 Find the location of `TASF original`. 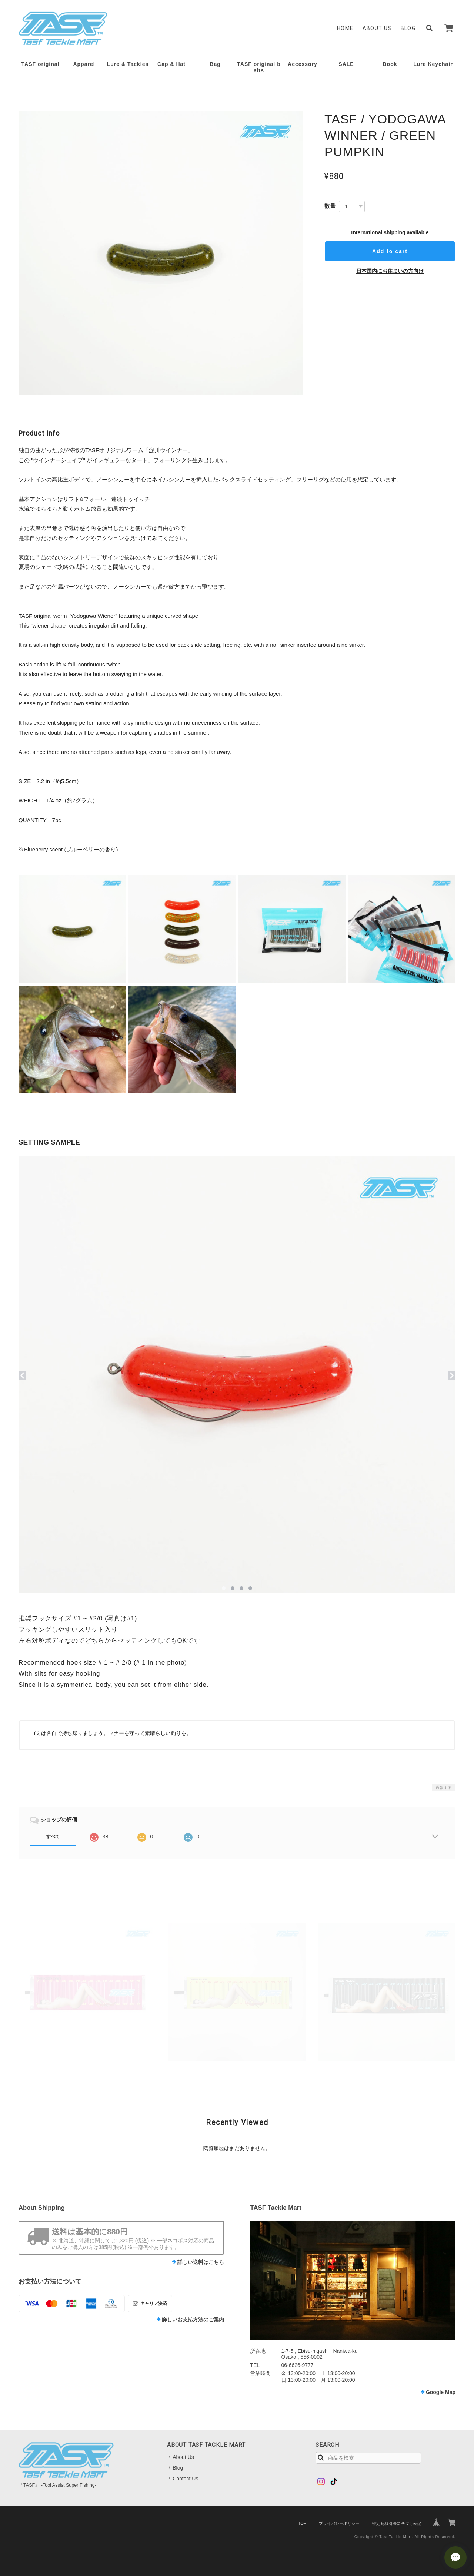

TASF original is located at coordinates (40, 64).